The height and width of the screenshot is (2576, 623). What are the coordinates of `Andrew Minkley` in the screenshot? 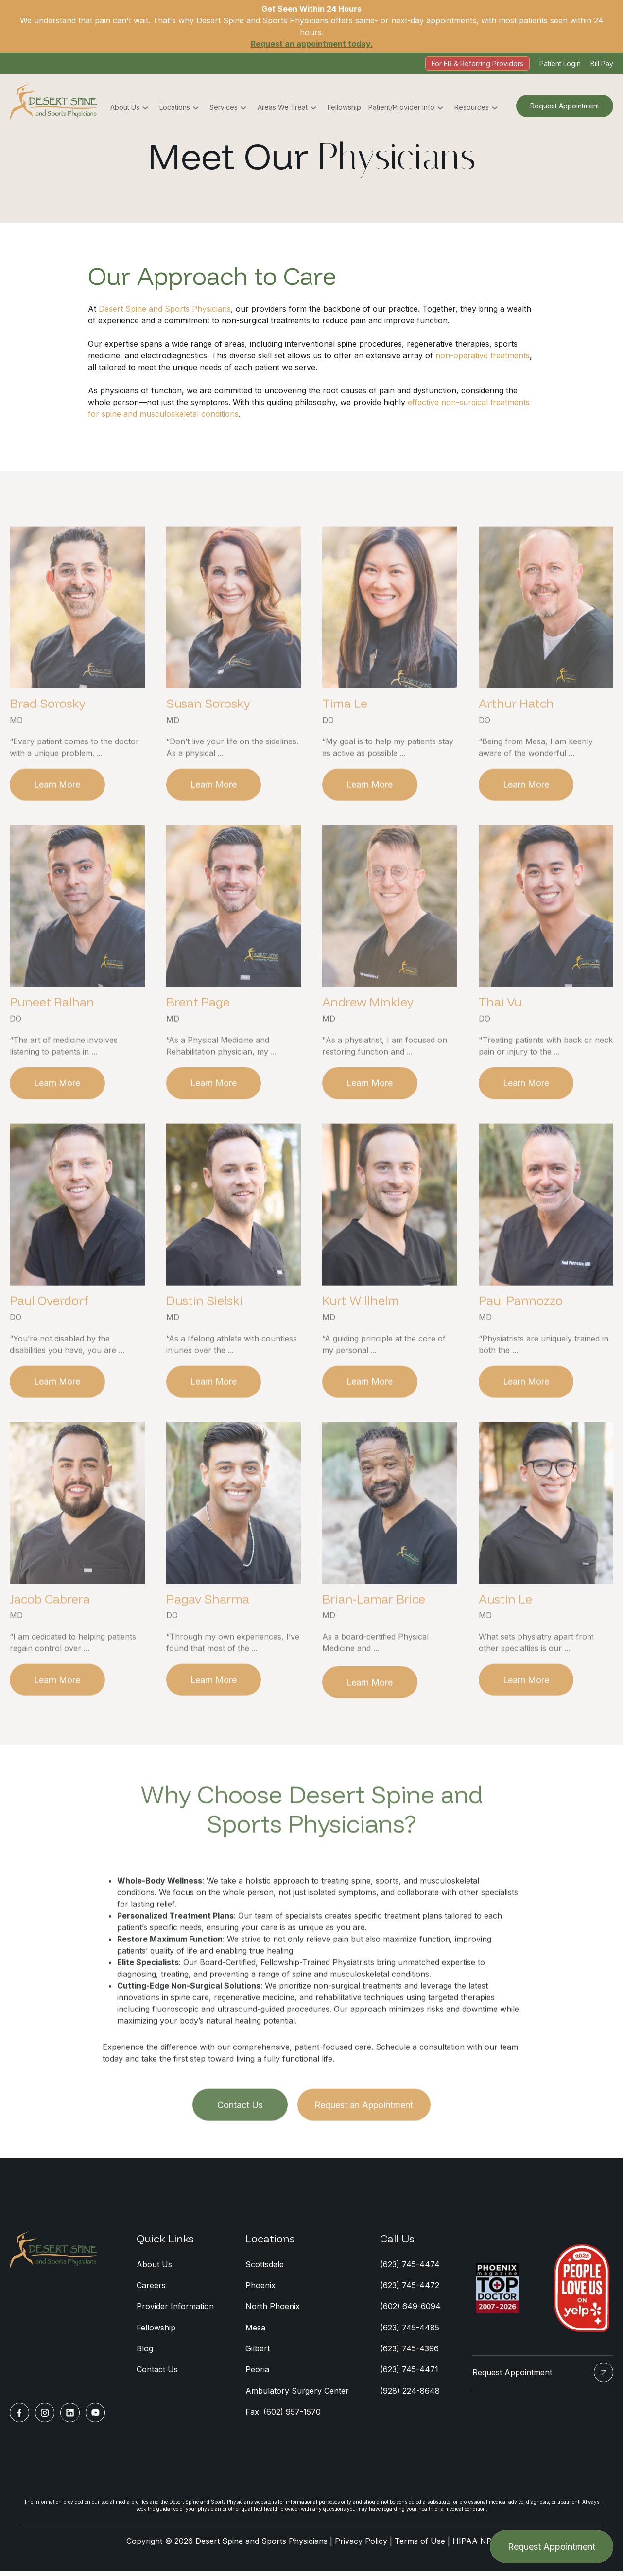 It's located at (368, 1044).